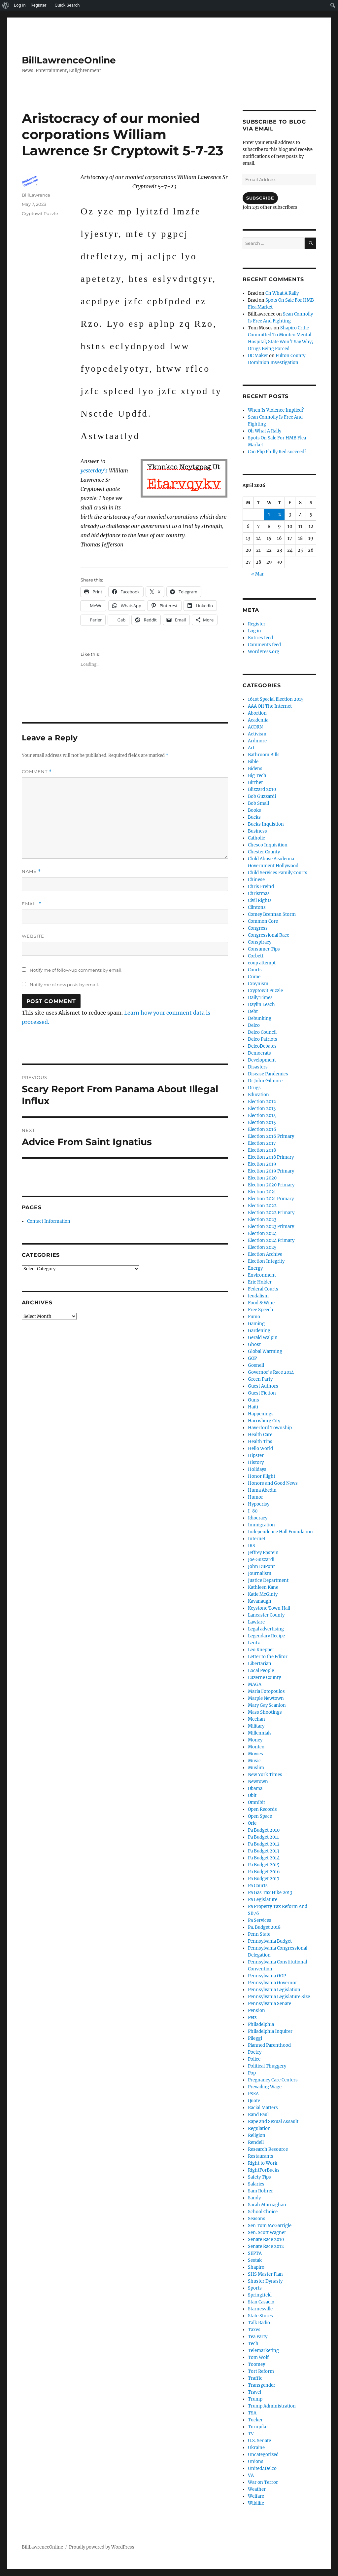 The height and width of the screenshot is (2576, 338). I want to click on Health Care, so click(260, 1434).